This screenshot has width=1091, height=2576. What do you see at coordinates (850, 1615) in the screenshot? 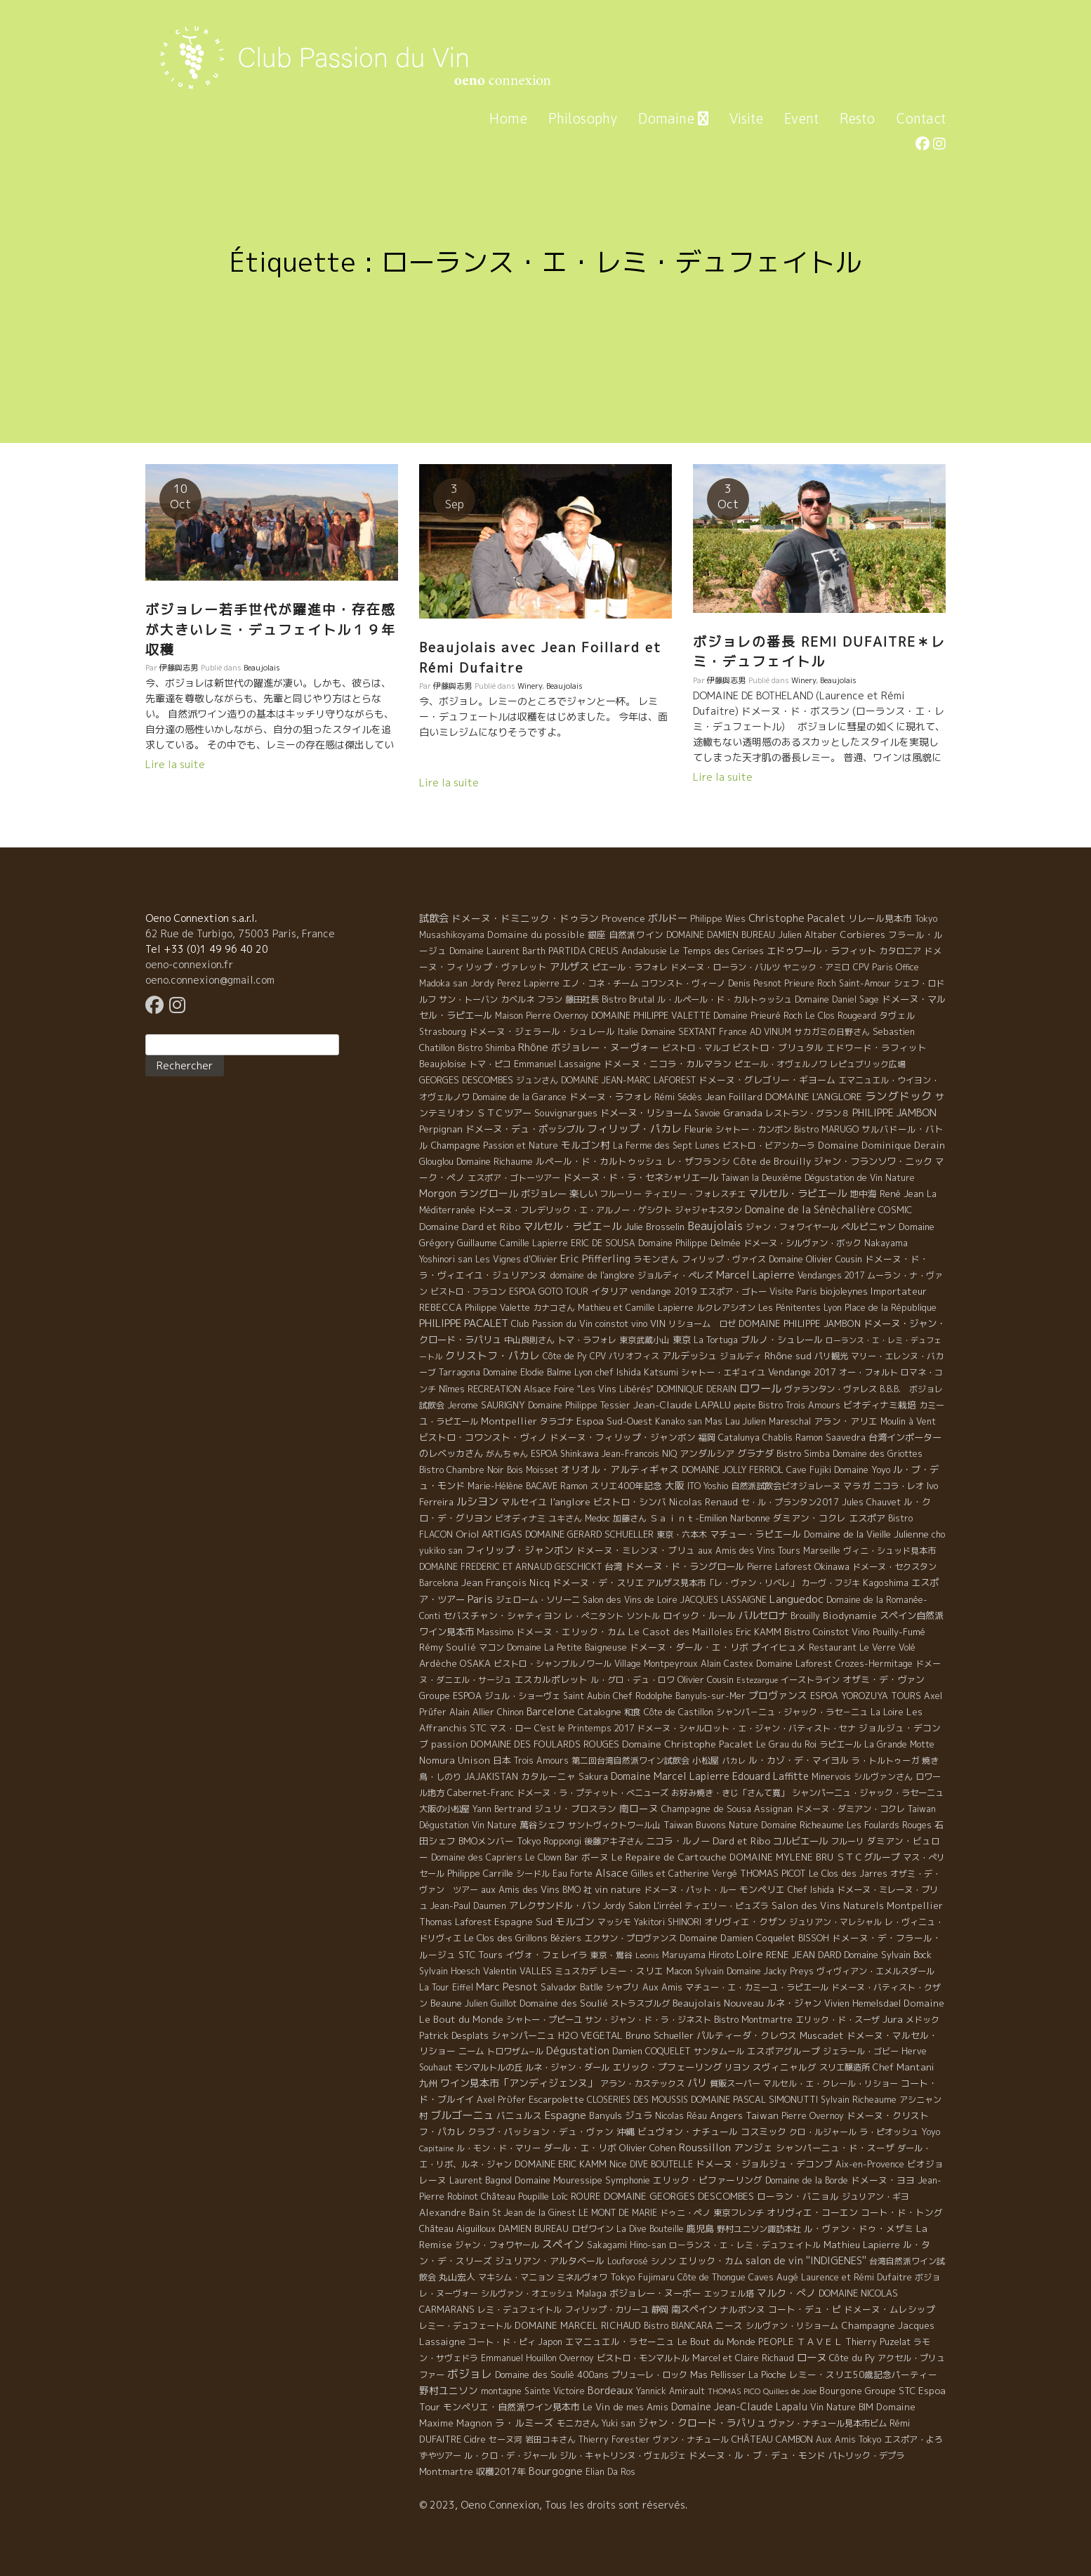
I see `Biodynamie [Biodynamie (14 éléments)]` at bounding box center [850, 1615].